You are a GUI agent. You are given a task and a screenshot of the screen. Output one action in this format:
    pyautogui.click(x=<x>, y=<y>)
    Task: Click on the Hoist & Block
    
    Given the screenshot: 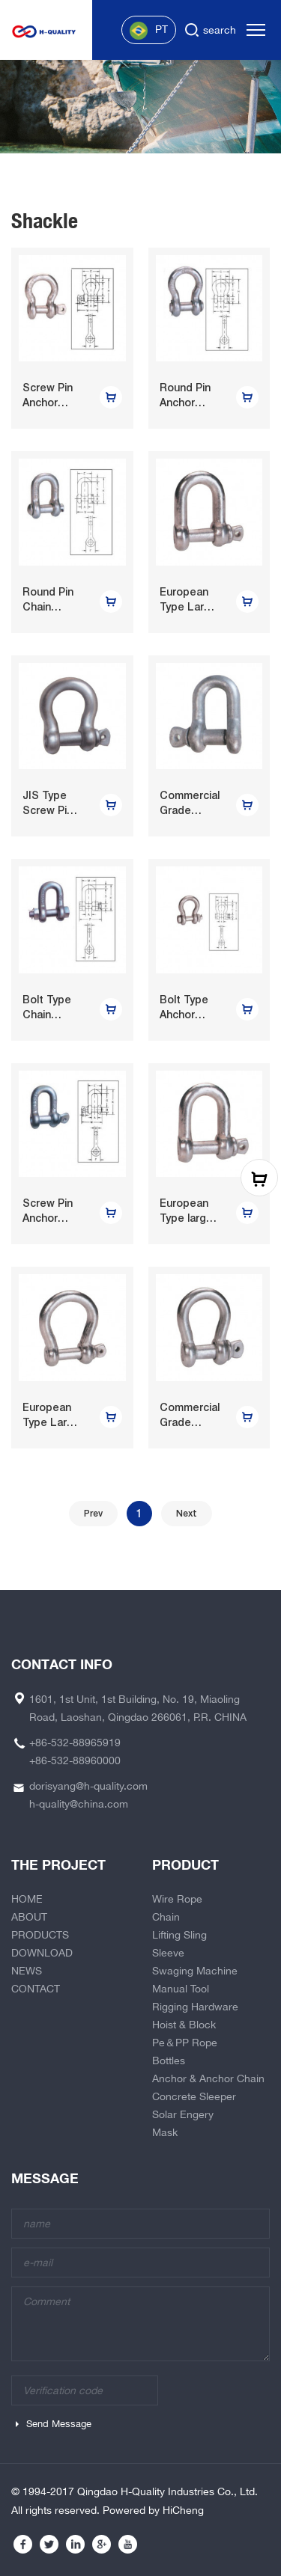 What is the action you would take?
    pyautogui.click(x=184, y=2025)
    